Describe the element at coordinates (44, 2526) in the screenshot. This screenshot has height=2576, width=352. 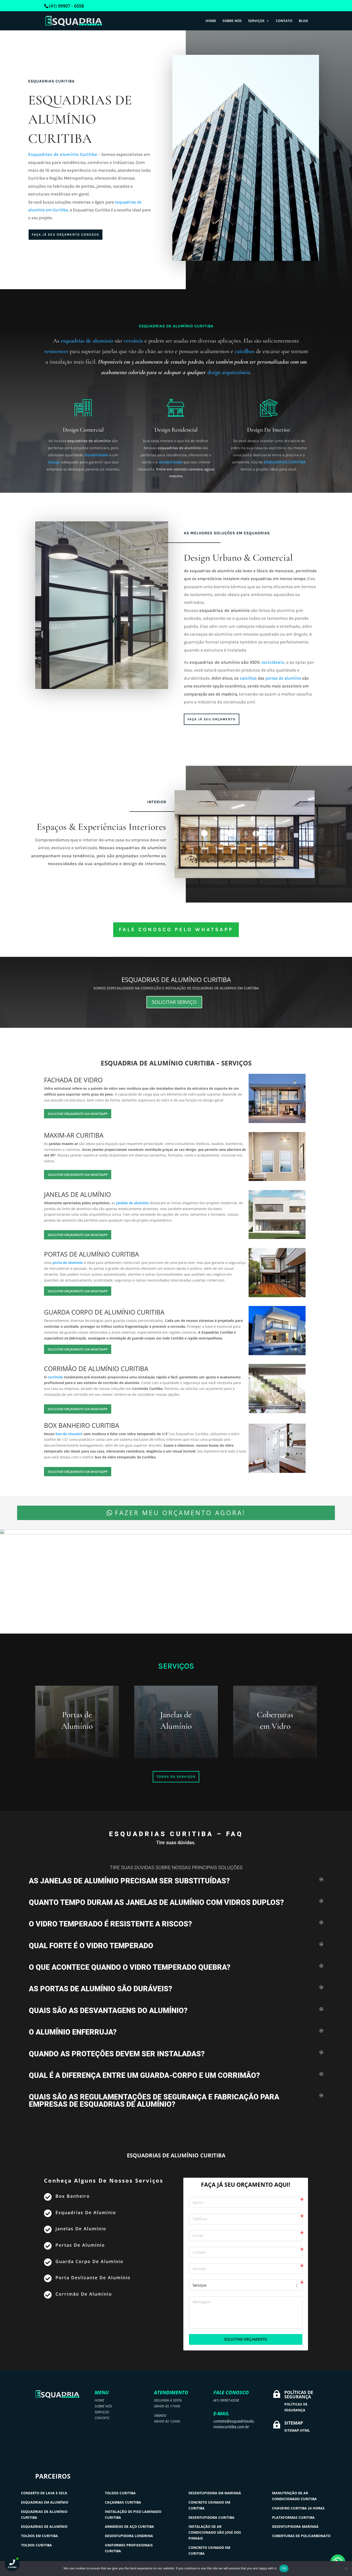
I see `ESQUADRIAS DE ALUMÍNIO` at that location.